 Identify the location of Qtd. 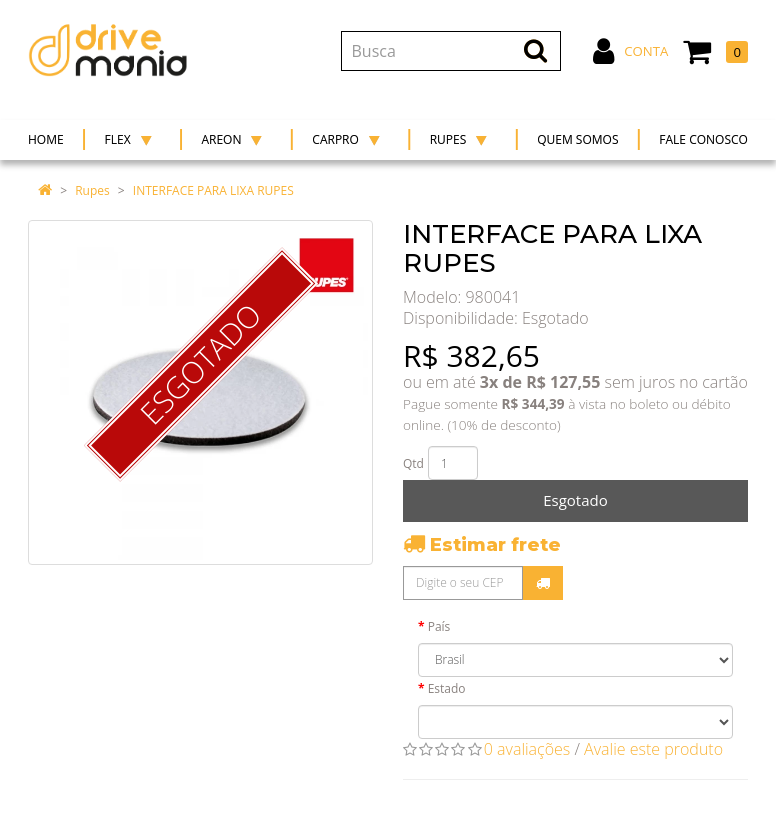
(413, 463).